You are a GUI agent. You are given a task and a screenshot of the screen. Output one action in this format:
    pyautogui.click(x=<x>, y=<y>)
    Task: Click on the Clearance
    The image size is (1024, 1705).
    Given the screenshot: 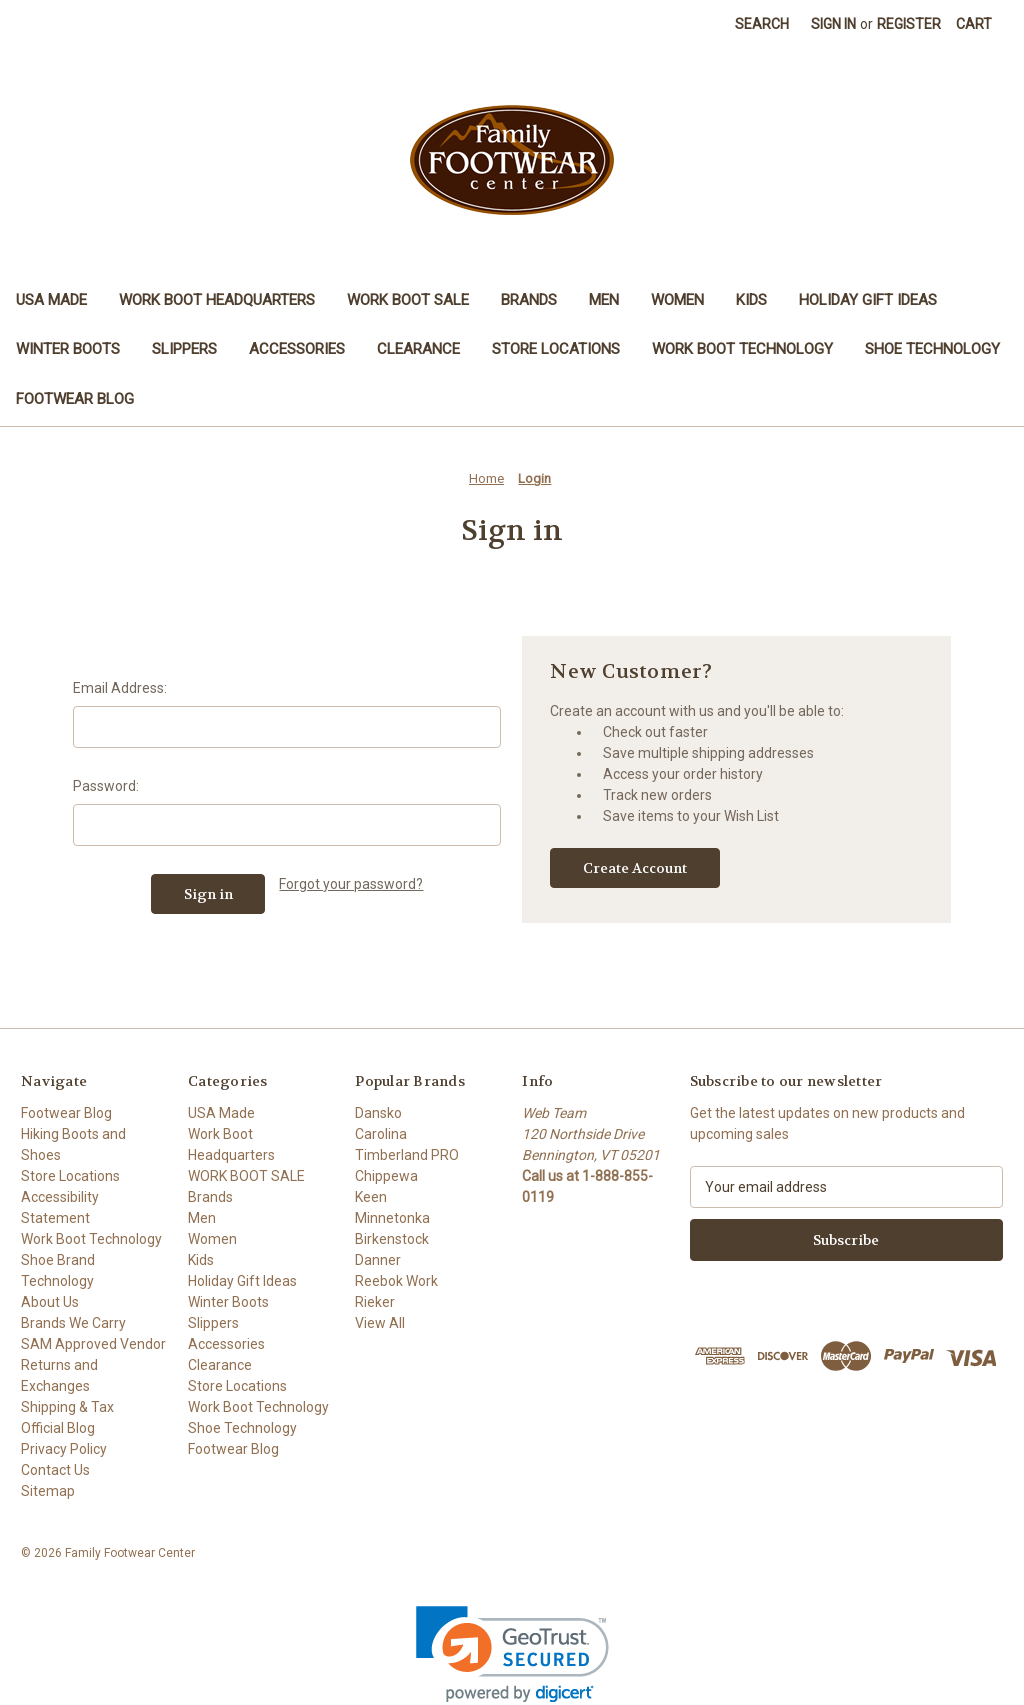 What is the action you would take?
    pyautogui.click(x=418, y=349)
    